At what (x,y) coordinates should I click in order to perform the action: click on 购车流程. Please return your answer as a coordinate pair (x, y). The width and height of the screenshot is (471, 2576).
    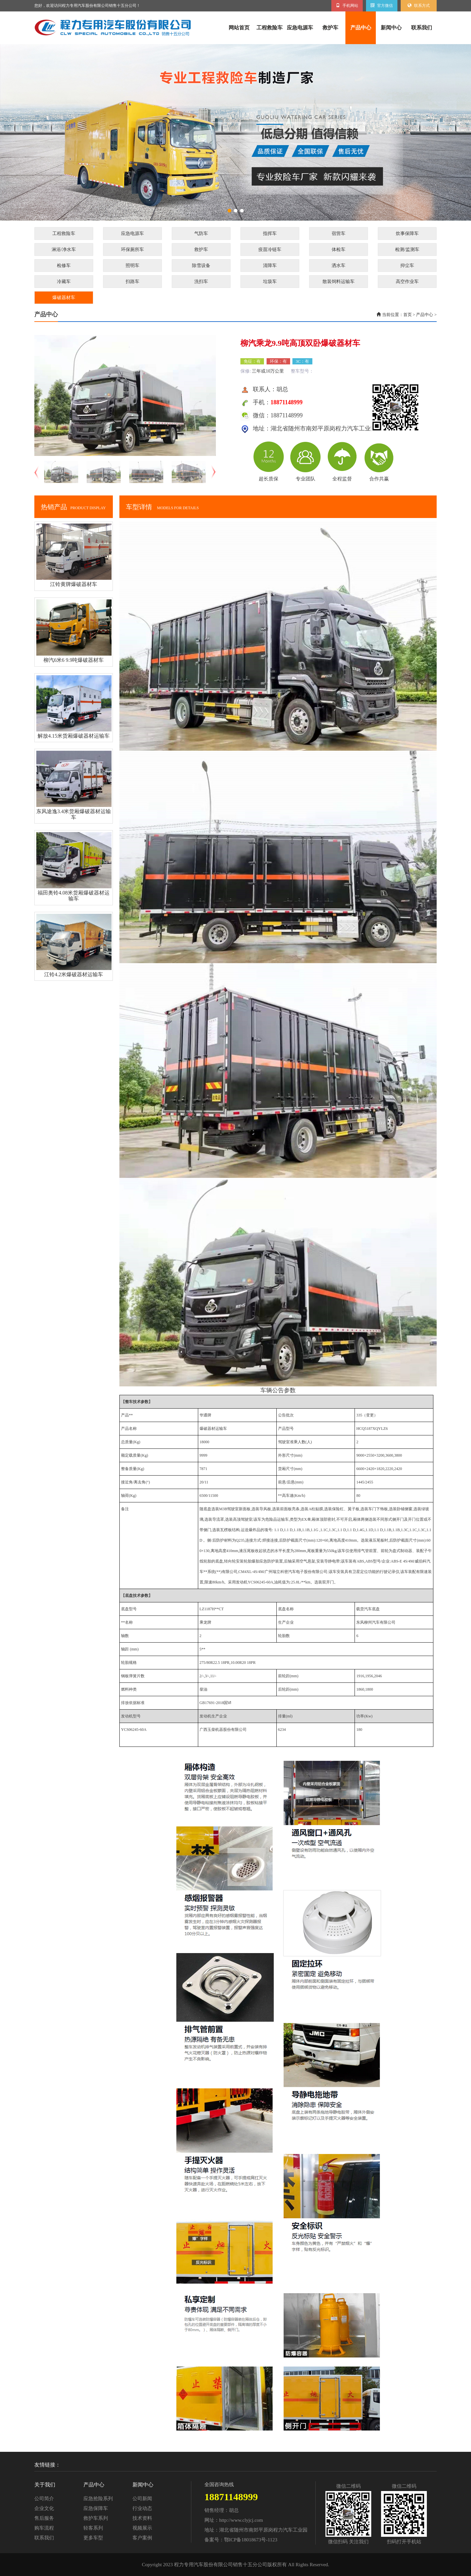
    Looking at the image, I should click on (44, 2528).